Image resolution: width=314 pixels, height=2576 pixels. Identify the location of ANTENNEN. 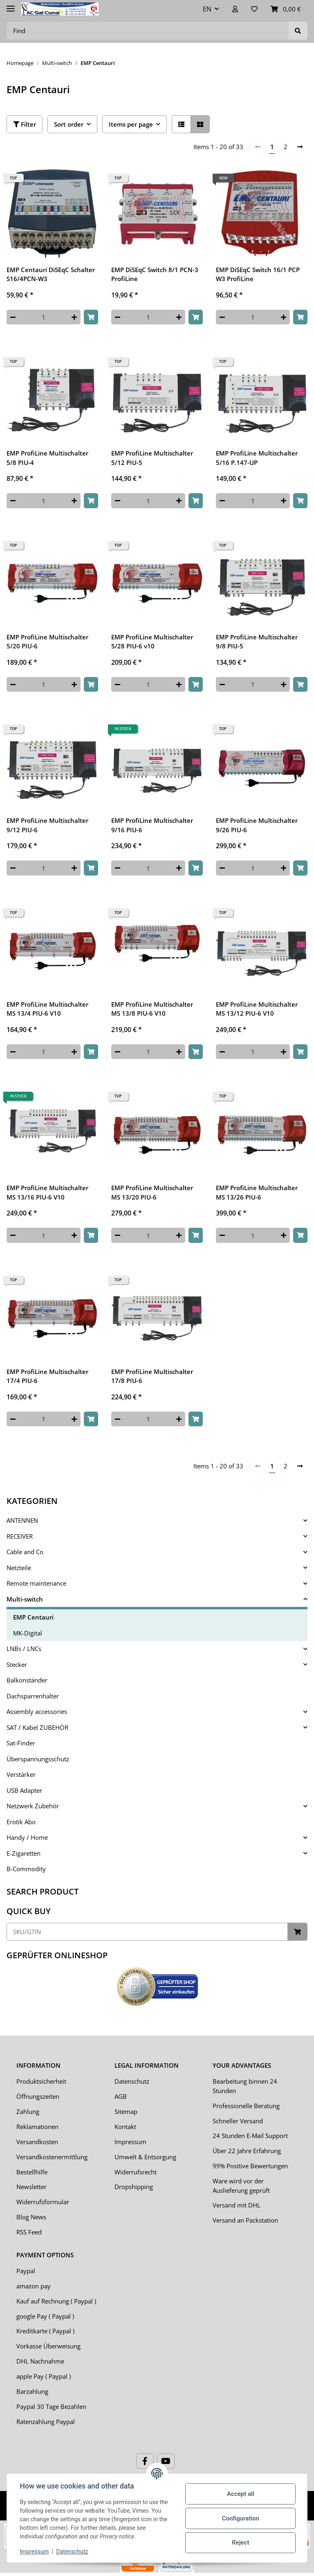
(22, 1520).